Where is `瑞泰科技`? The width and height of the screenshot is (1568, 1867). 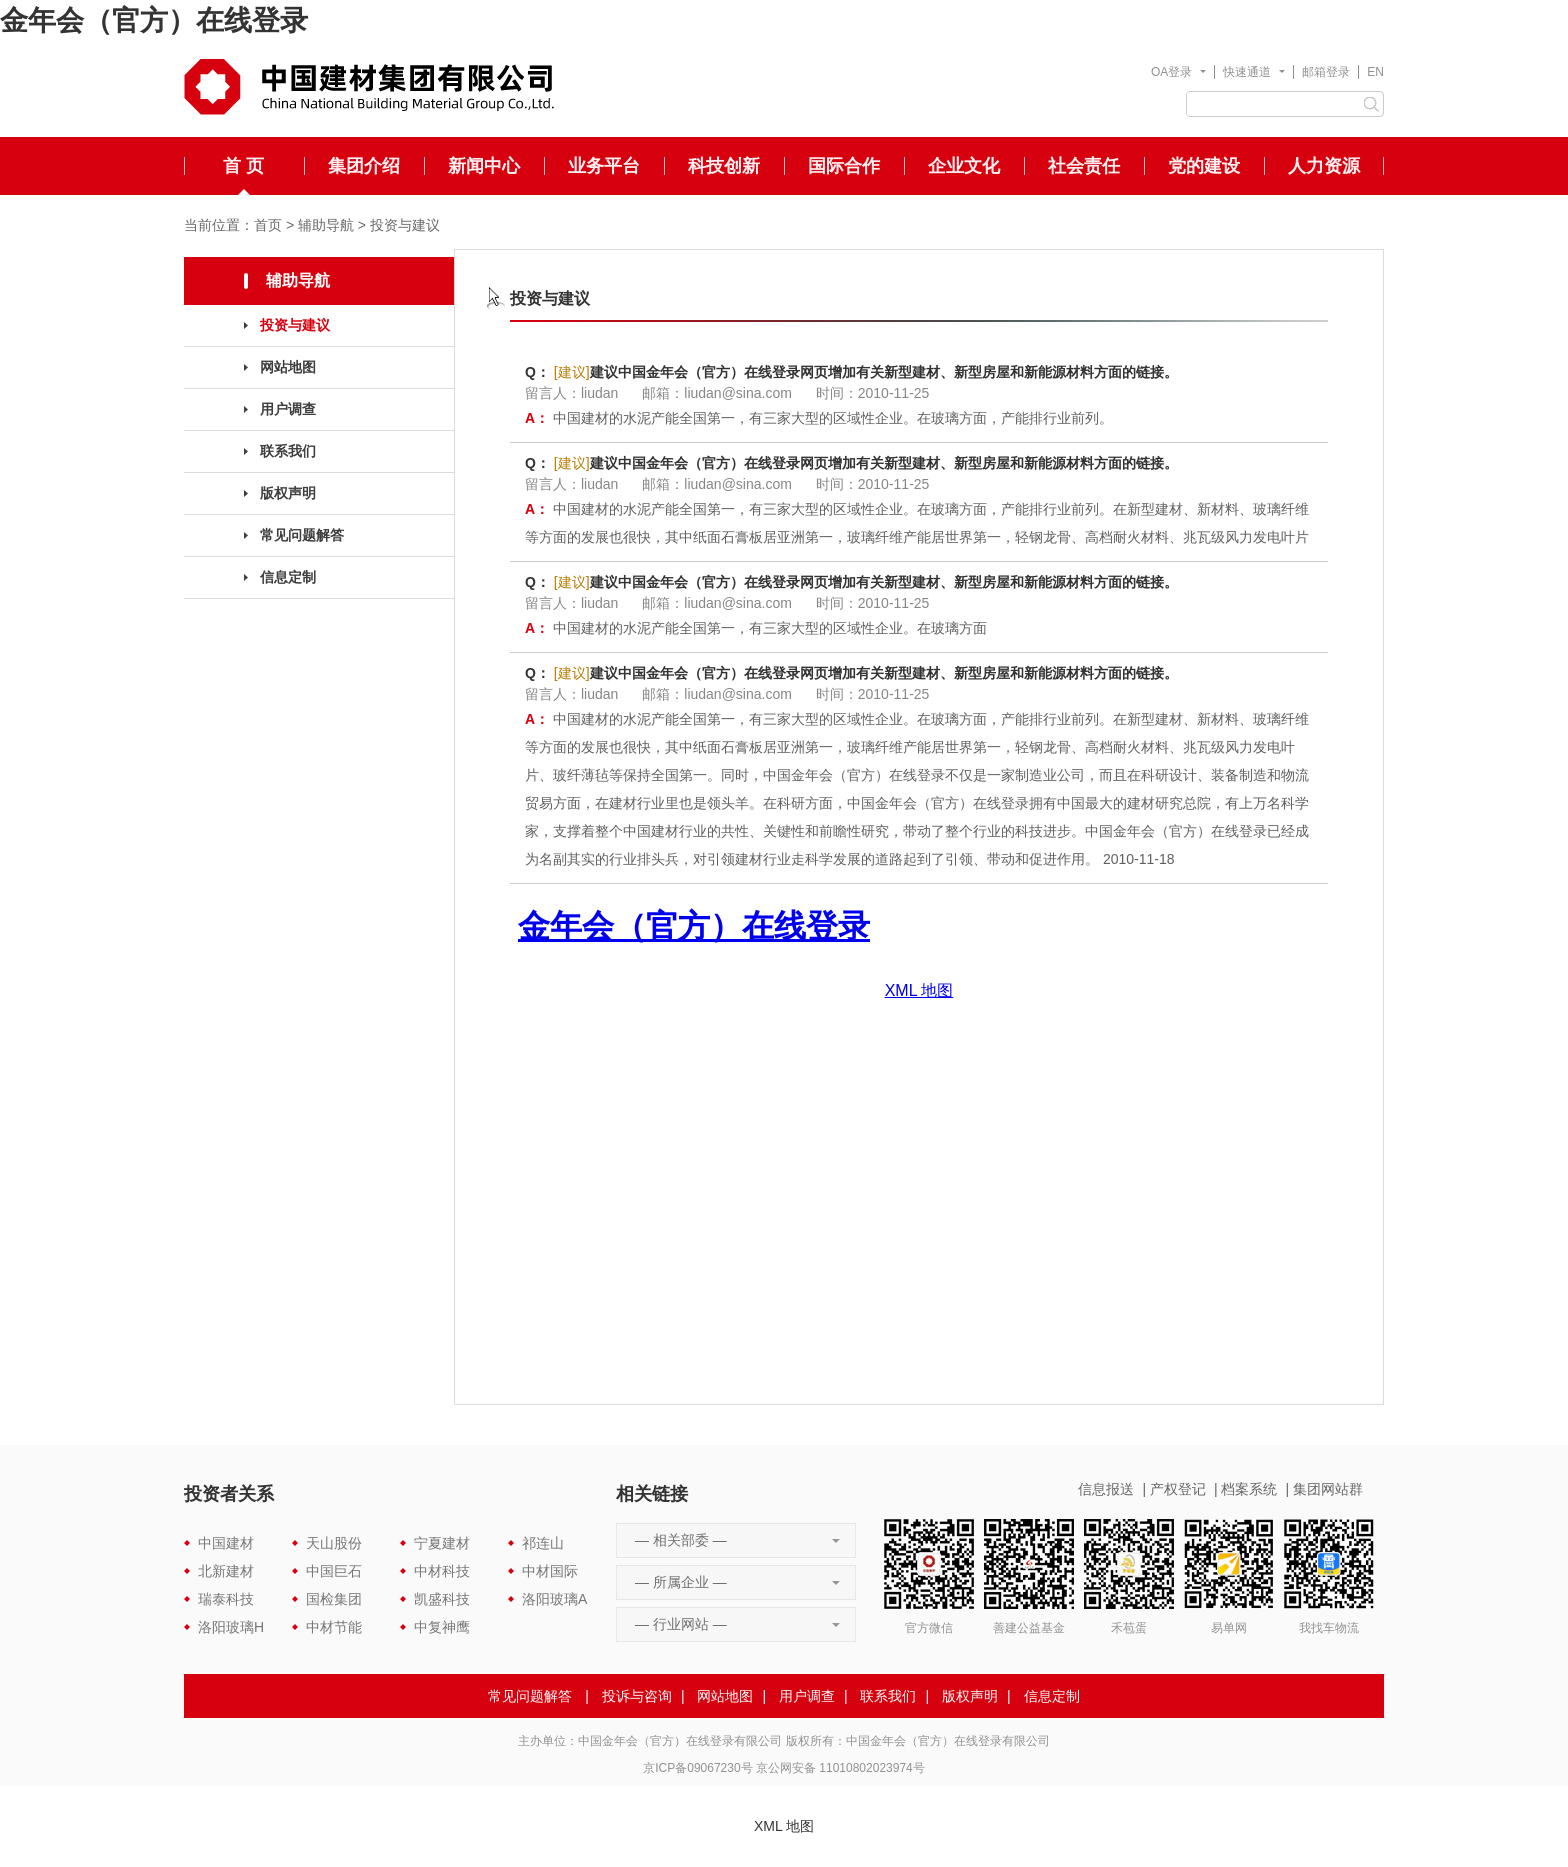 瑞泰科技 is located at coordinates (226, 1599).